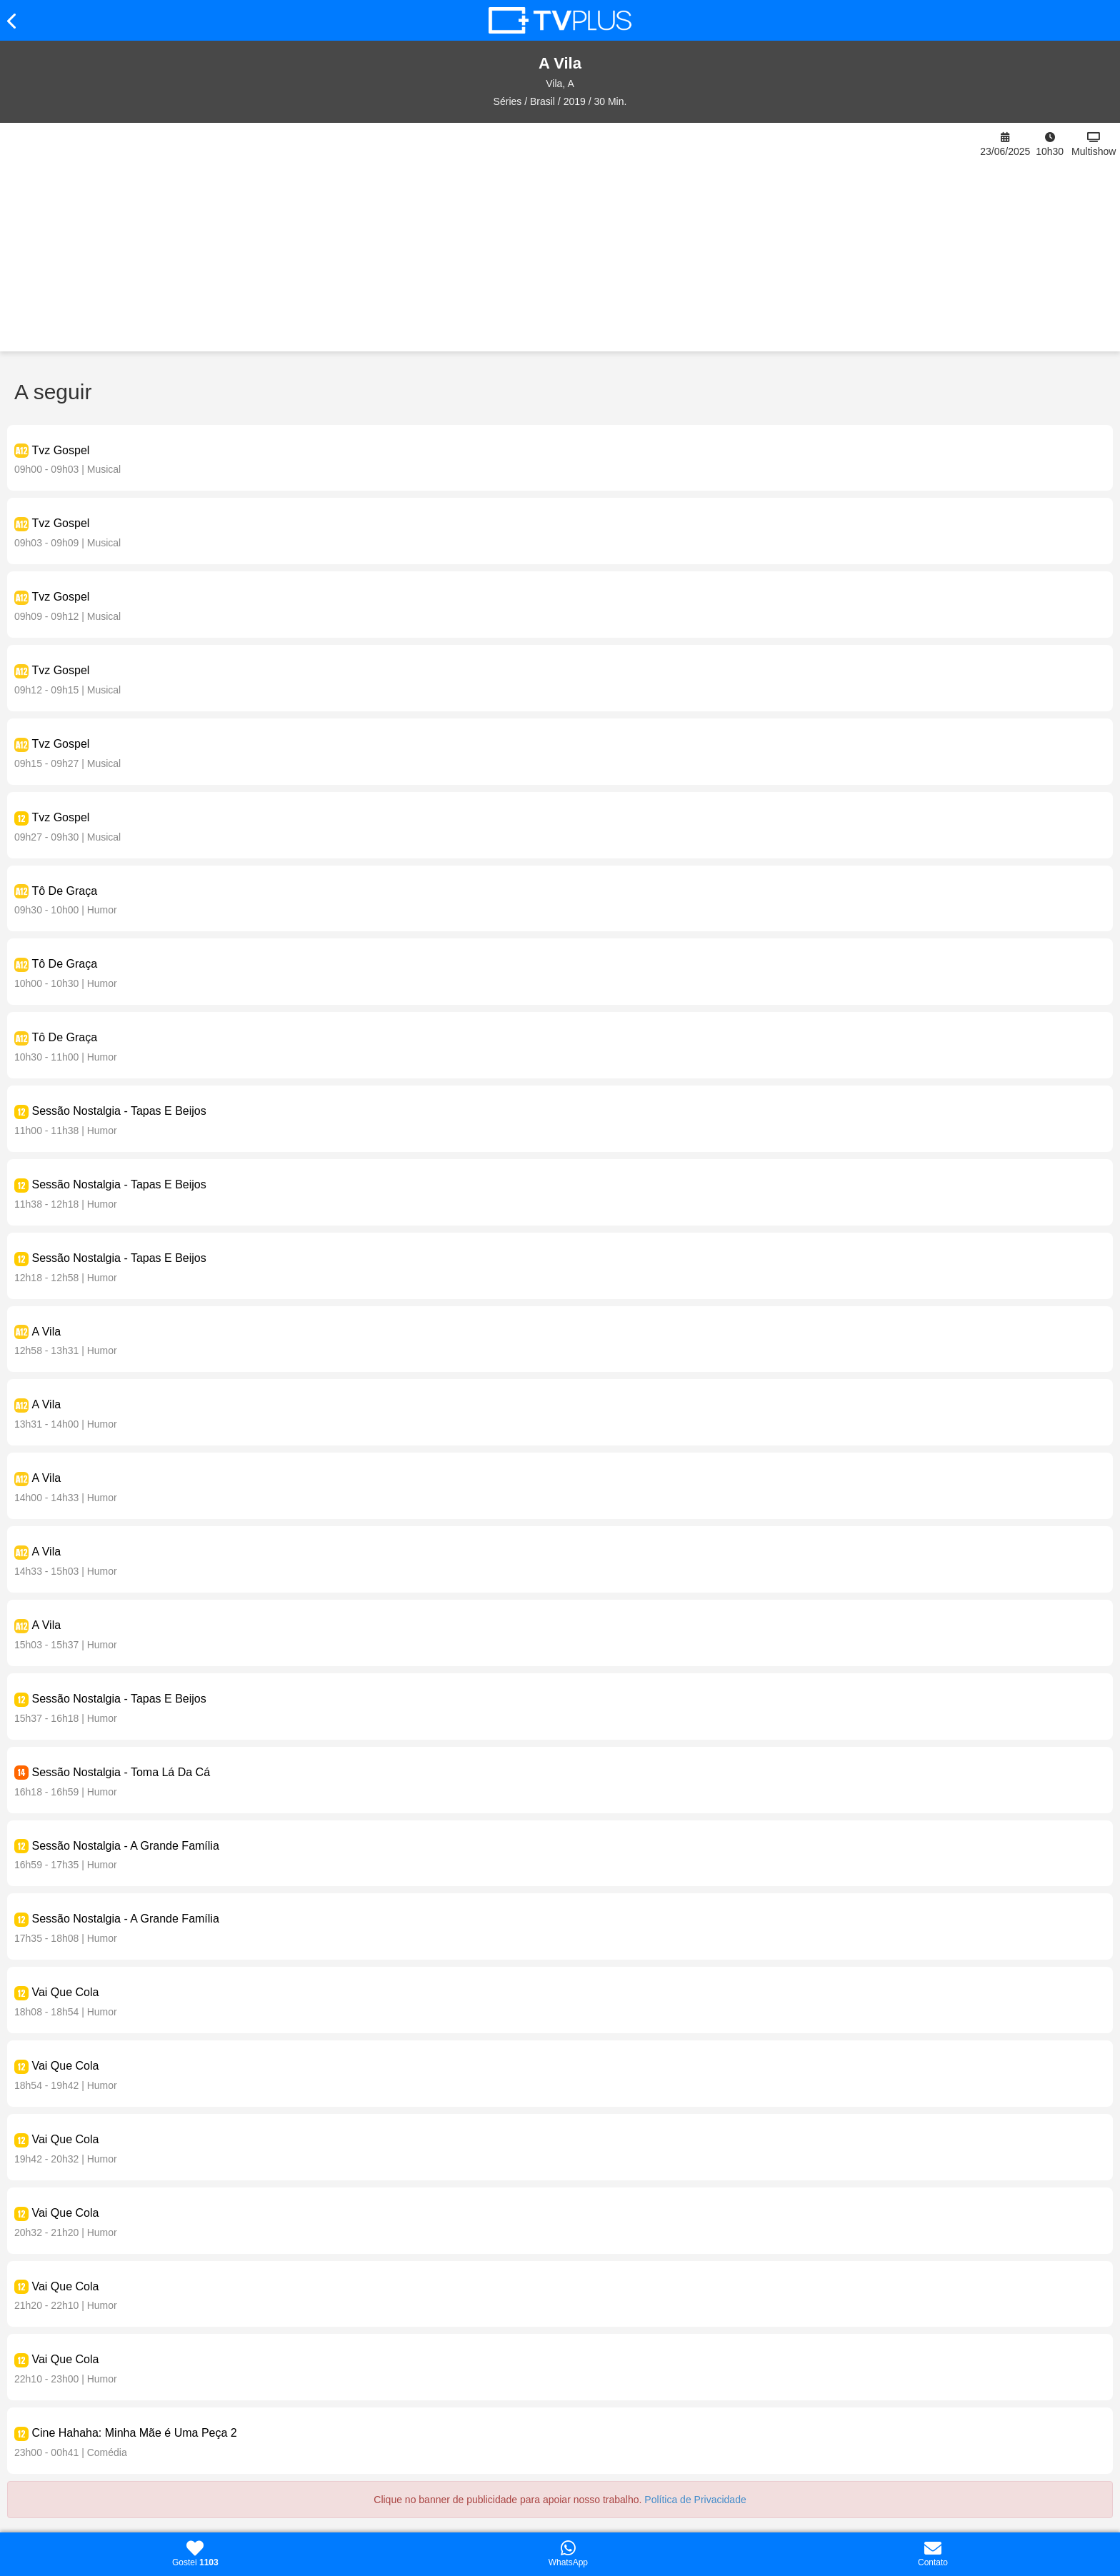 The height and width of the screenshot is (2576, 1120). I want to click on Sessão Nostalgia - Tapas E Beijos, so click(118, 1111).